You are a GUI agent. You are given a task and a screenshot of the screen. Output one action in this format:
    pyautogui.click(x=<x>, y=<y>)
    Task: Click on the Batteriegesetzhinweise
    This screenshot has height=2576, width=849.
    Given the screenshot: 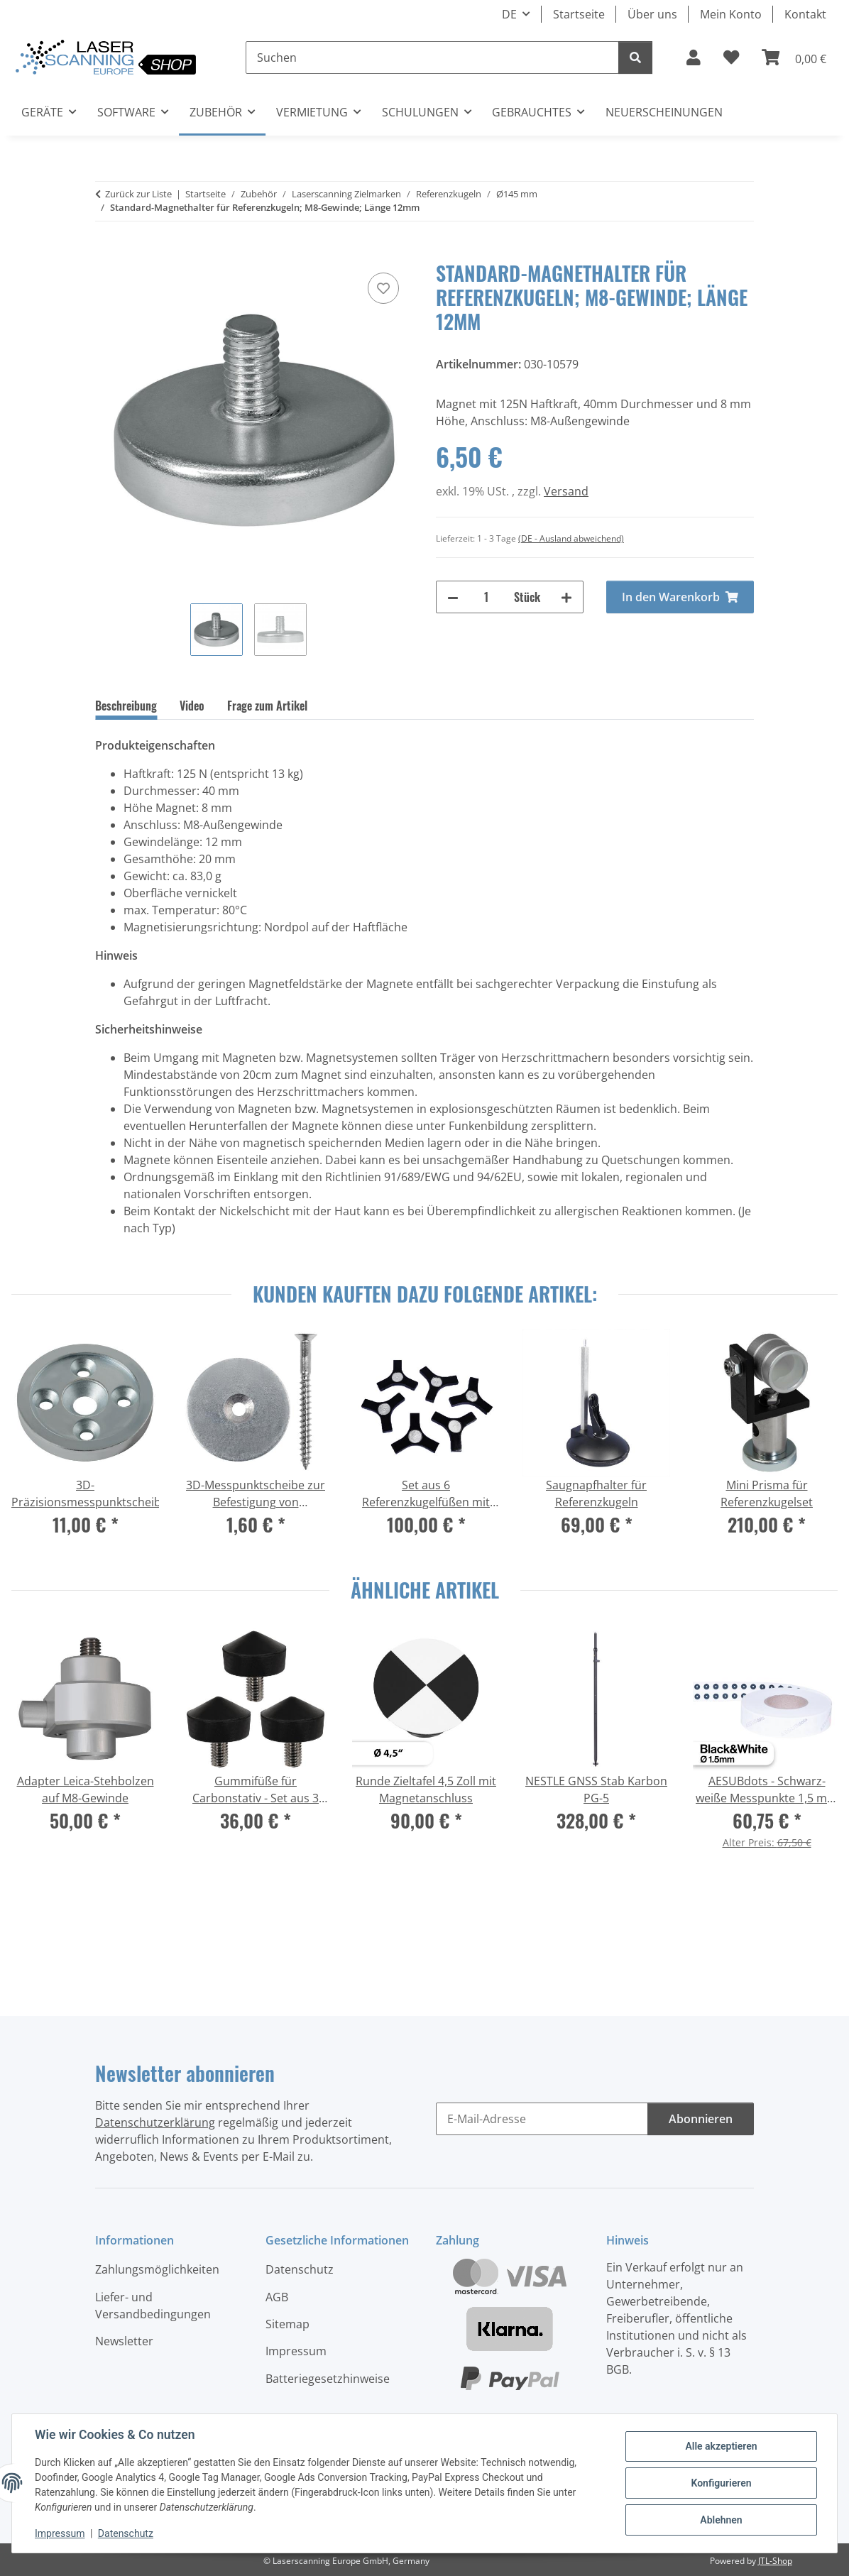 What is the action you would take?
    pyautogui.click(x=327, y=2378)
    